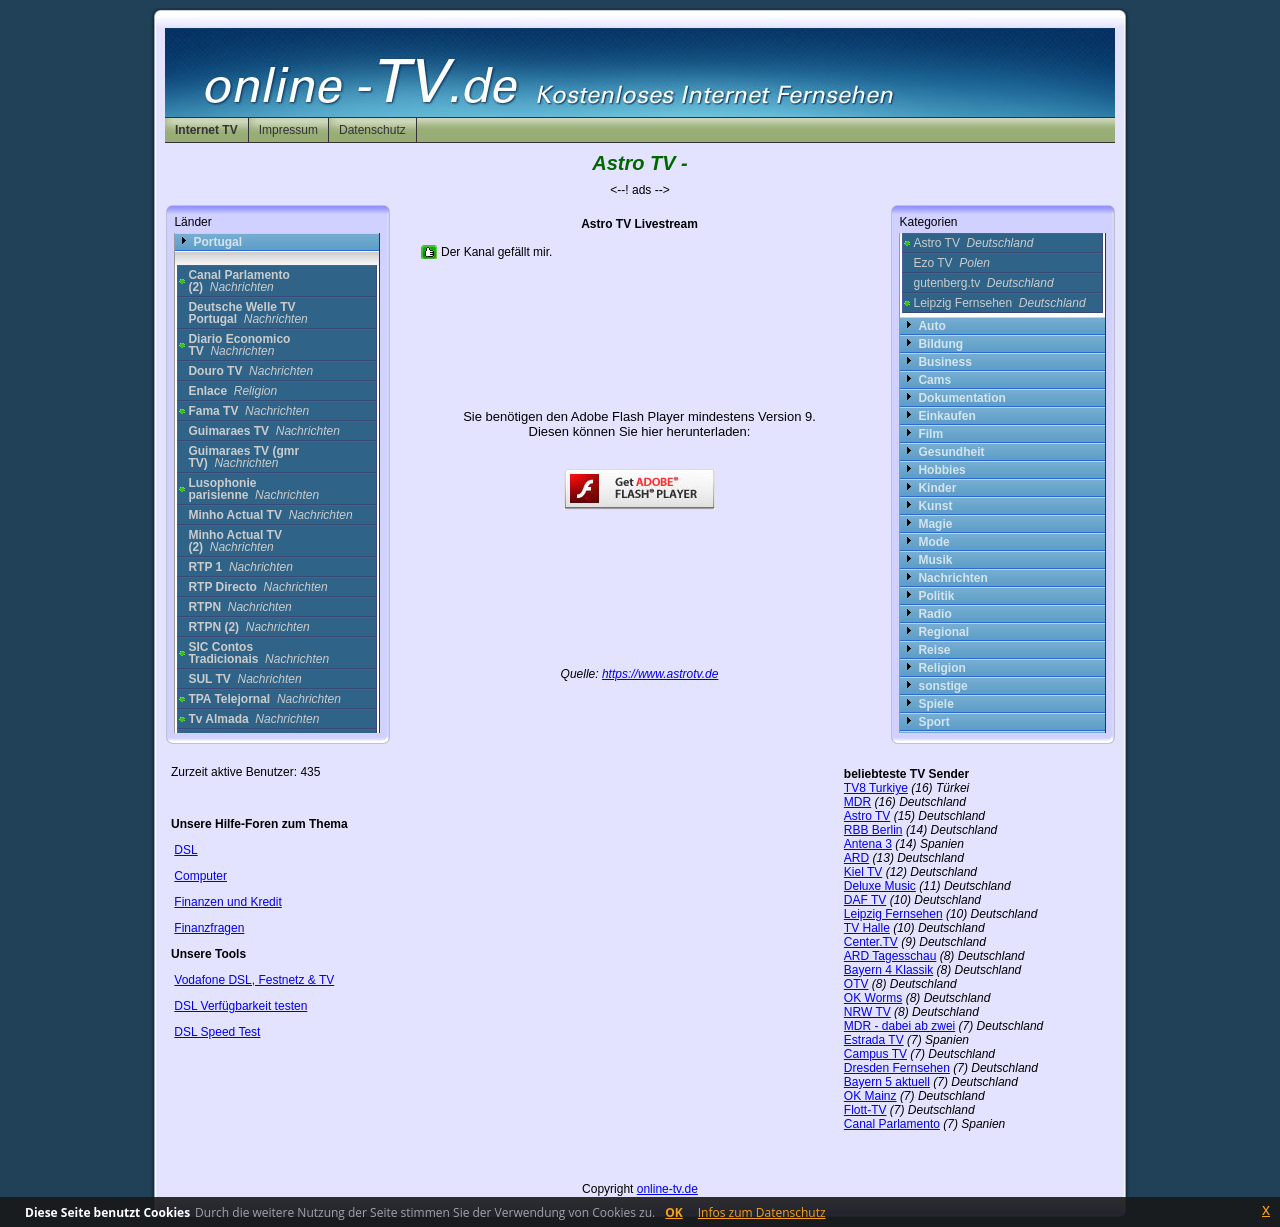  Describe the element at coordinates (873, 998) in the screenshot. I see `OK Worms` at that location.